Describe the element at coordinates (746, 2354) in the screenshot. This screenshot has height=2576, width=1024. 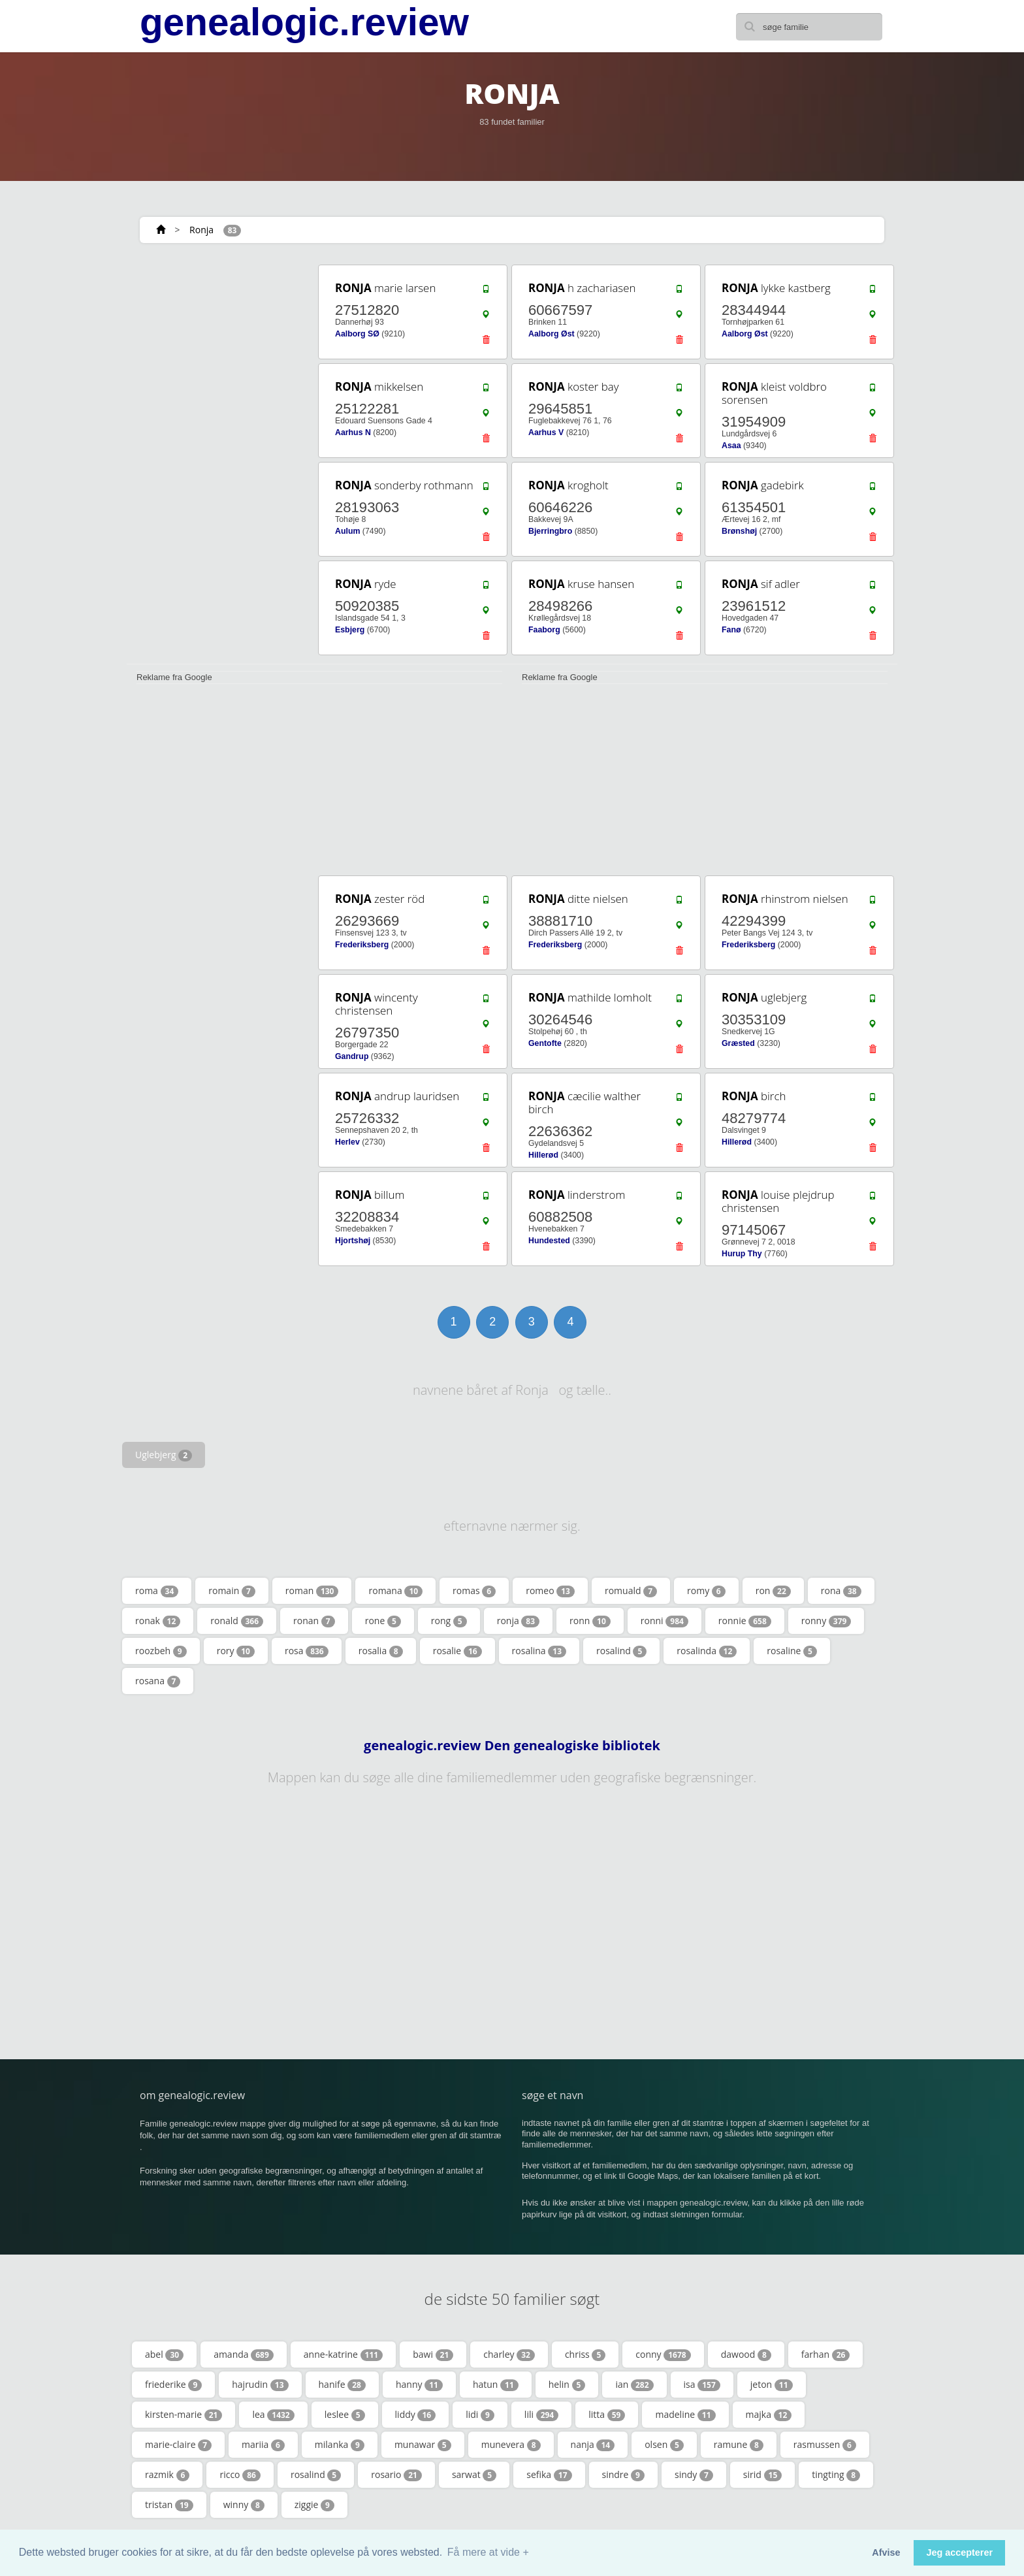
I see `dawood` at that location.